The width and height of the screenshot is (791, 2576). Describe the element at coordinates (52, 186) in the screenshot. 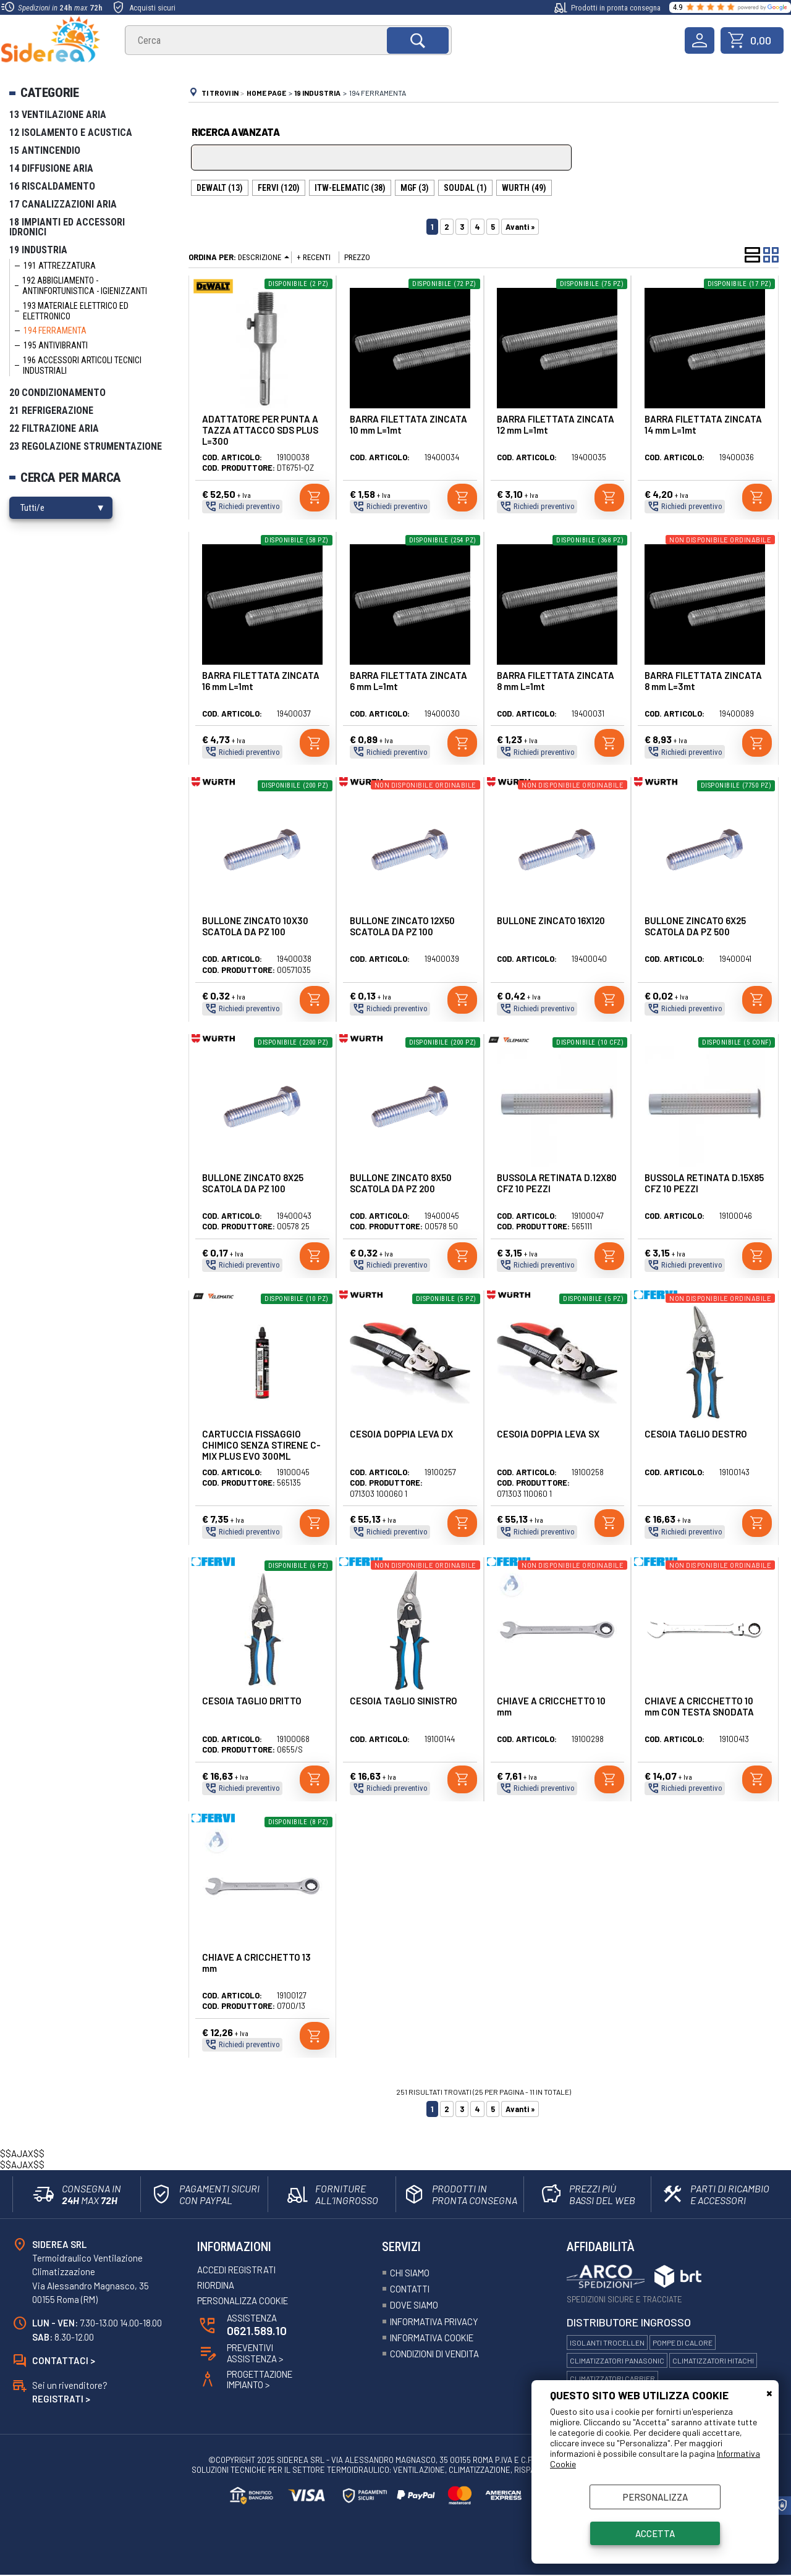

I see `16 Riscaldamento` at that location.